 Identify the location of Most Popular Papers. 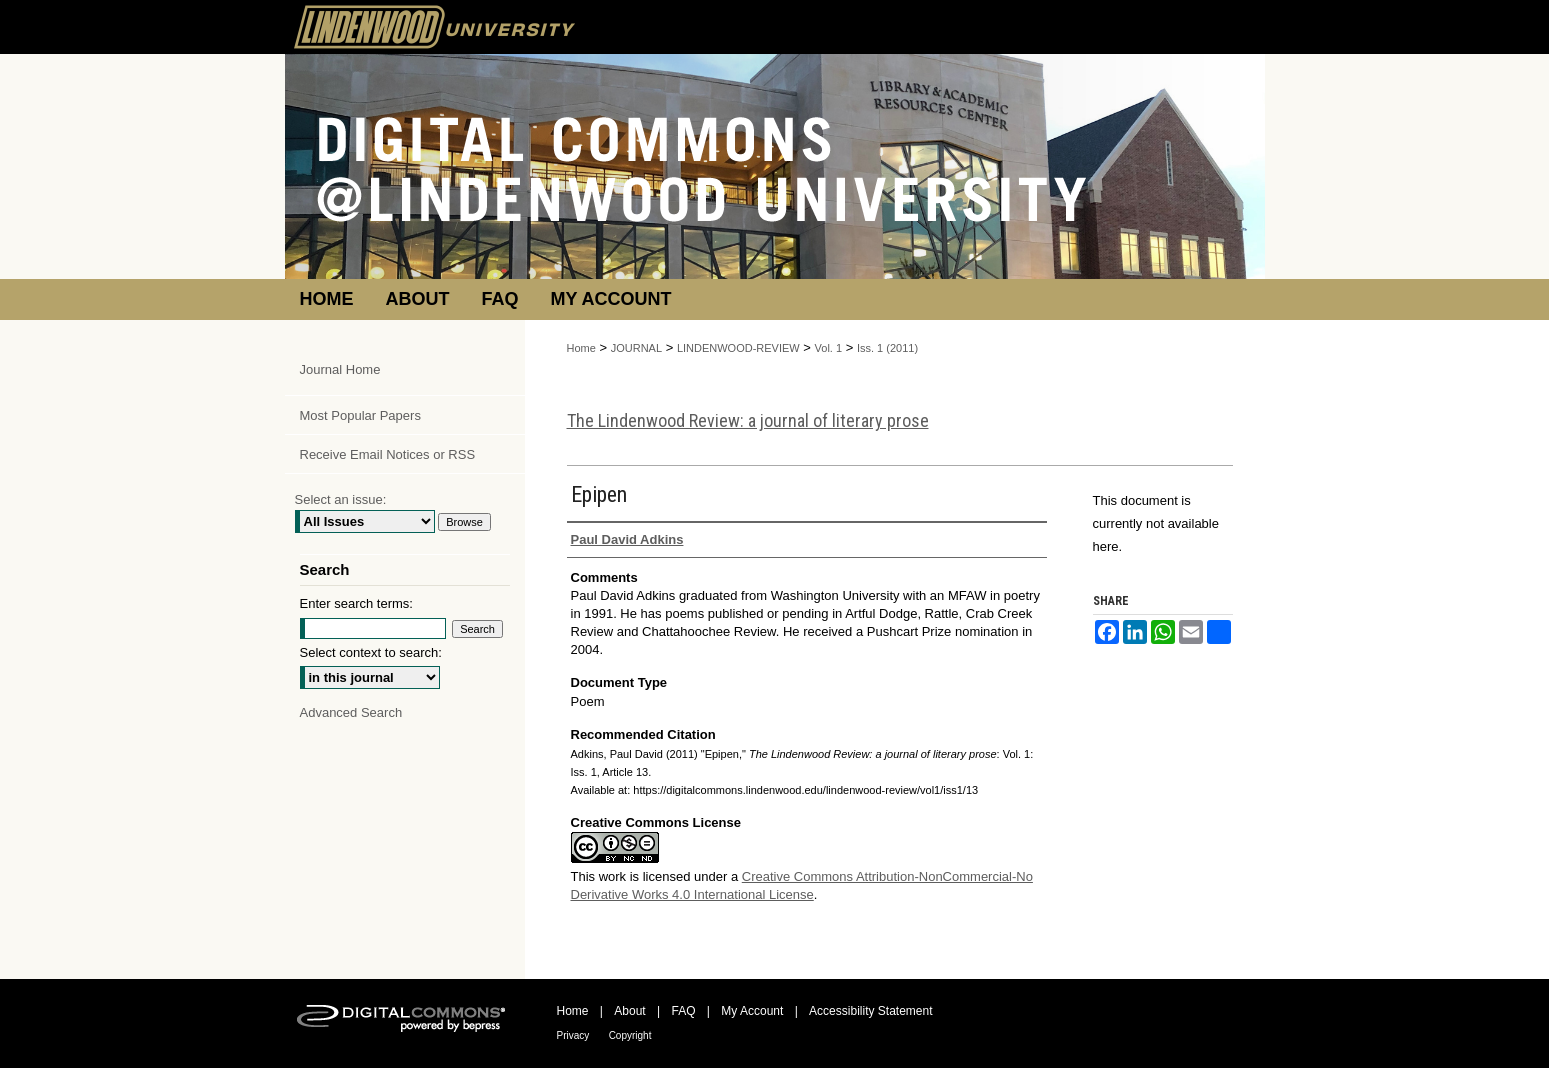
(360, 415).